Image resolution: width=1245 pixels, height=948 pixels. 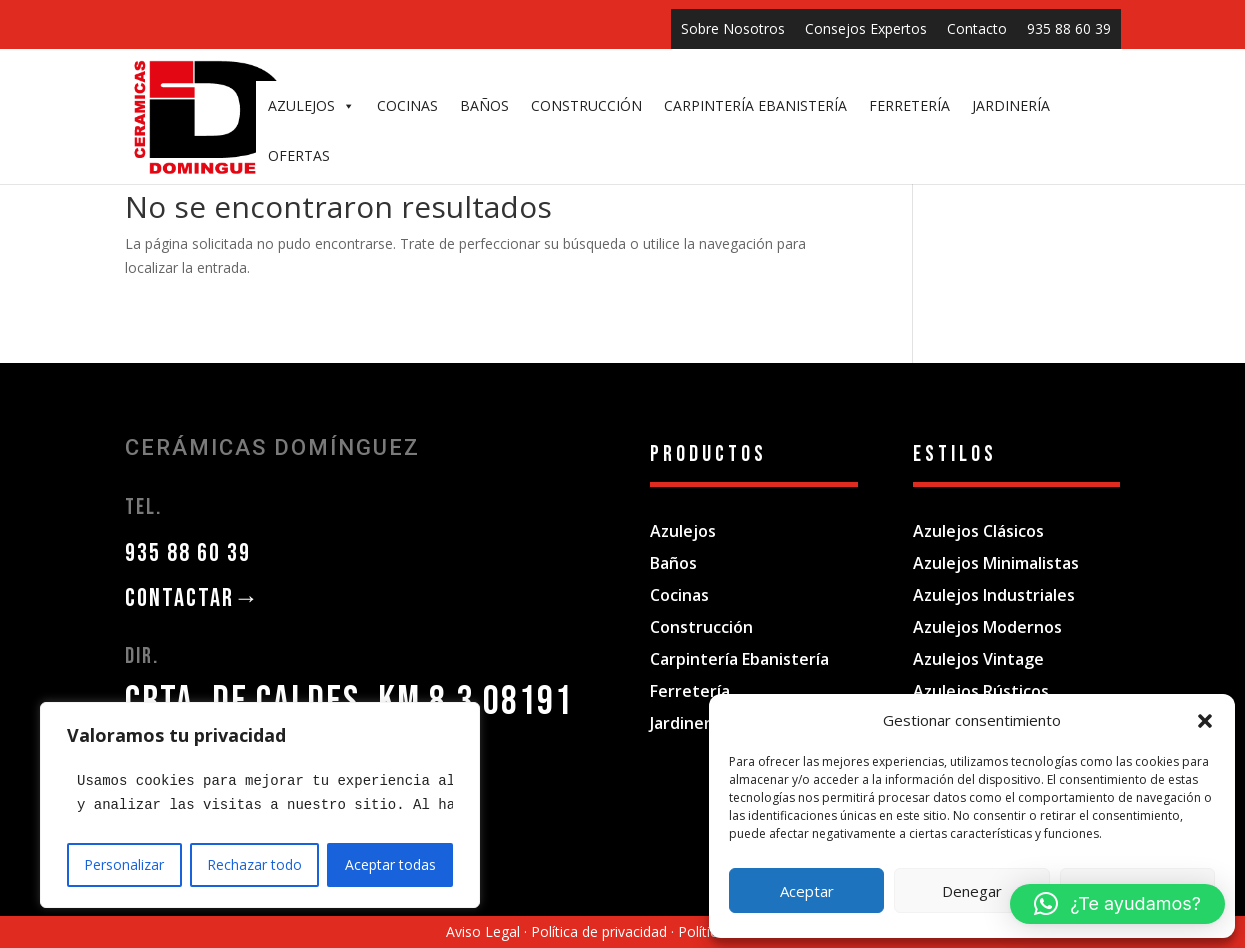 What do you see at coordinates (994, 595) in the screenshot?
I see `Azulejos Industriales` at bounding box center [994, 595].